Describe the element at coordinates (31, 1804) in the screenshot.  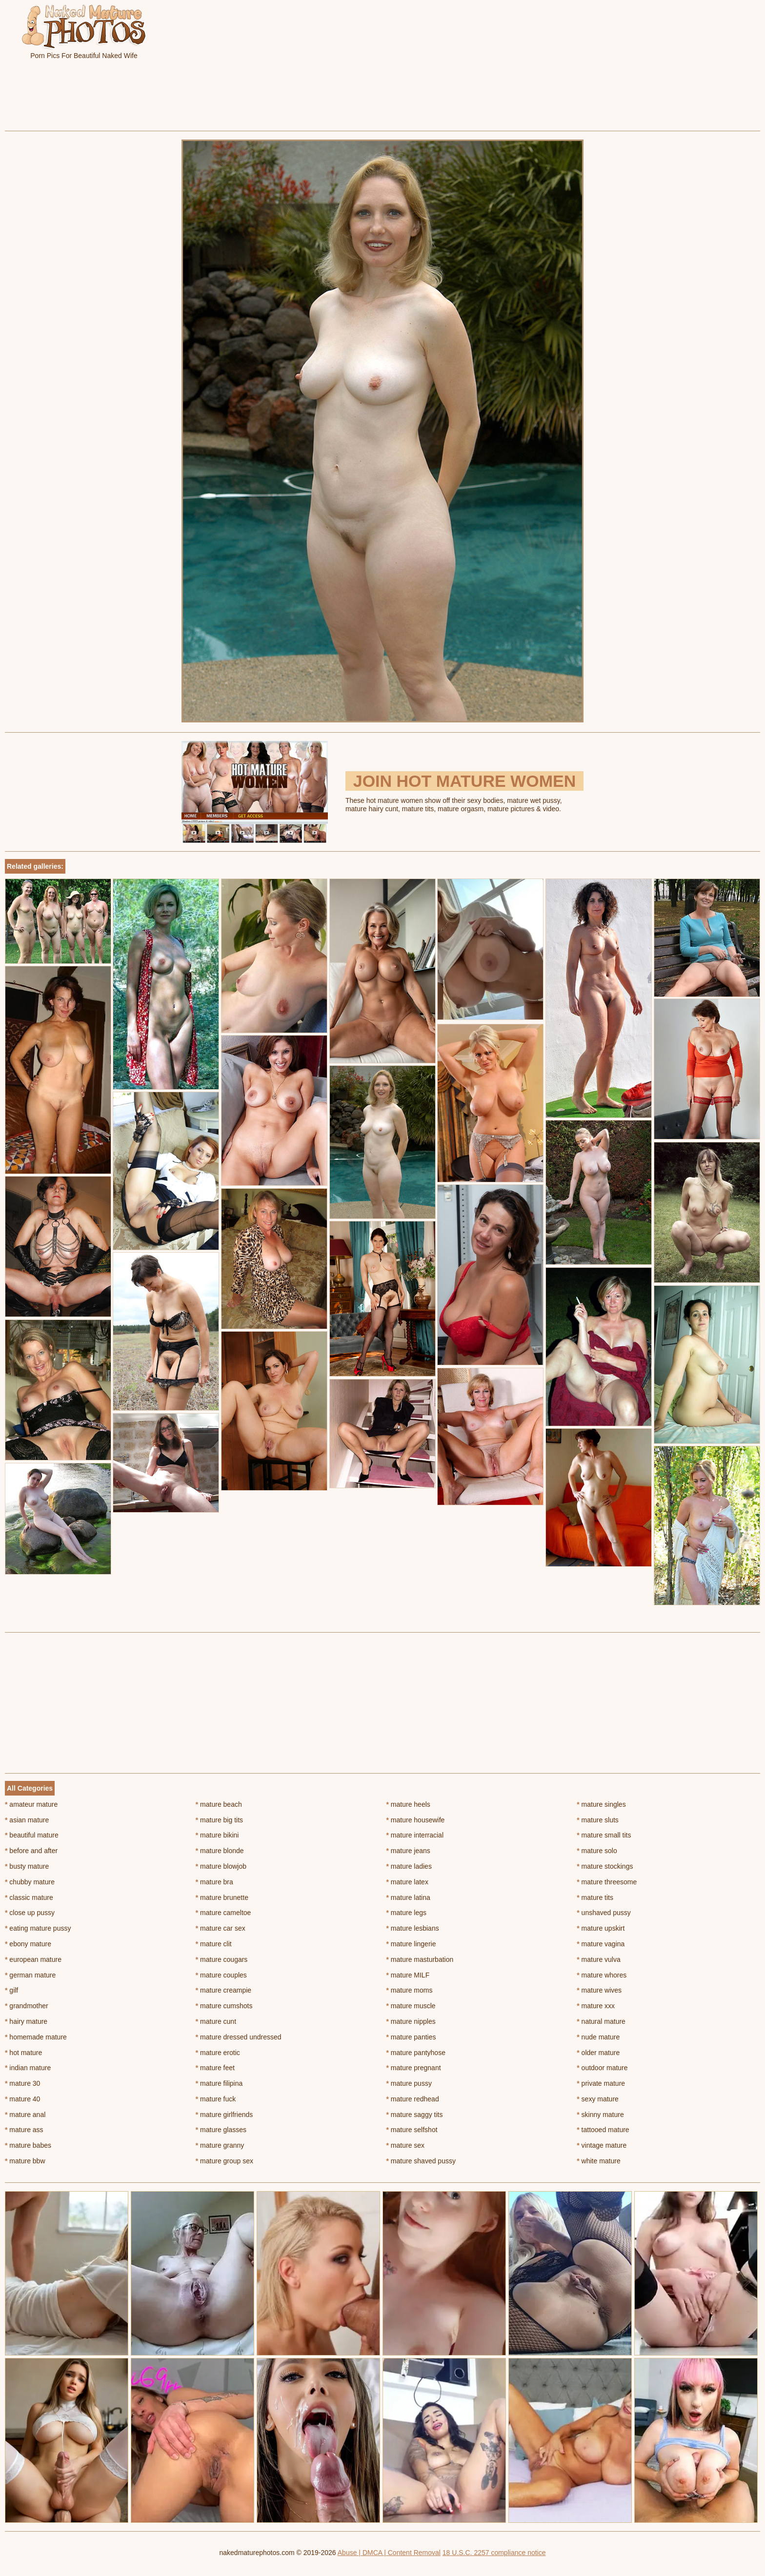
I see `amateur mature` at that location.